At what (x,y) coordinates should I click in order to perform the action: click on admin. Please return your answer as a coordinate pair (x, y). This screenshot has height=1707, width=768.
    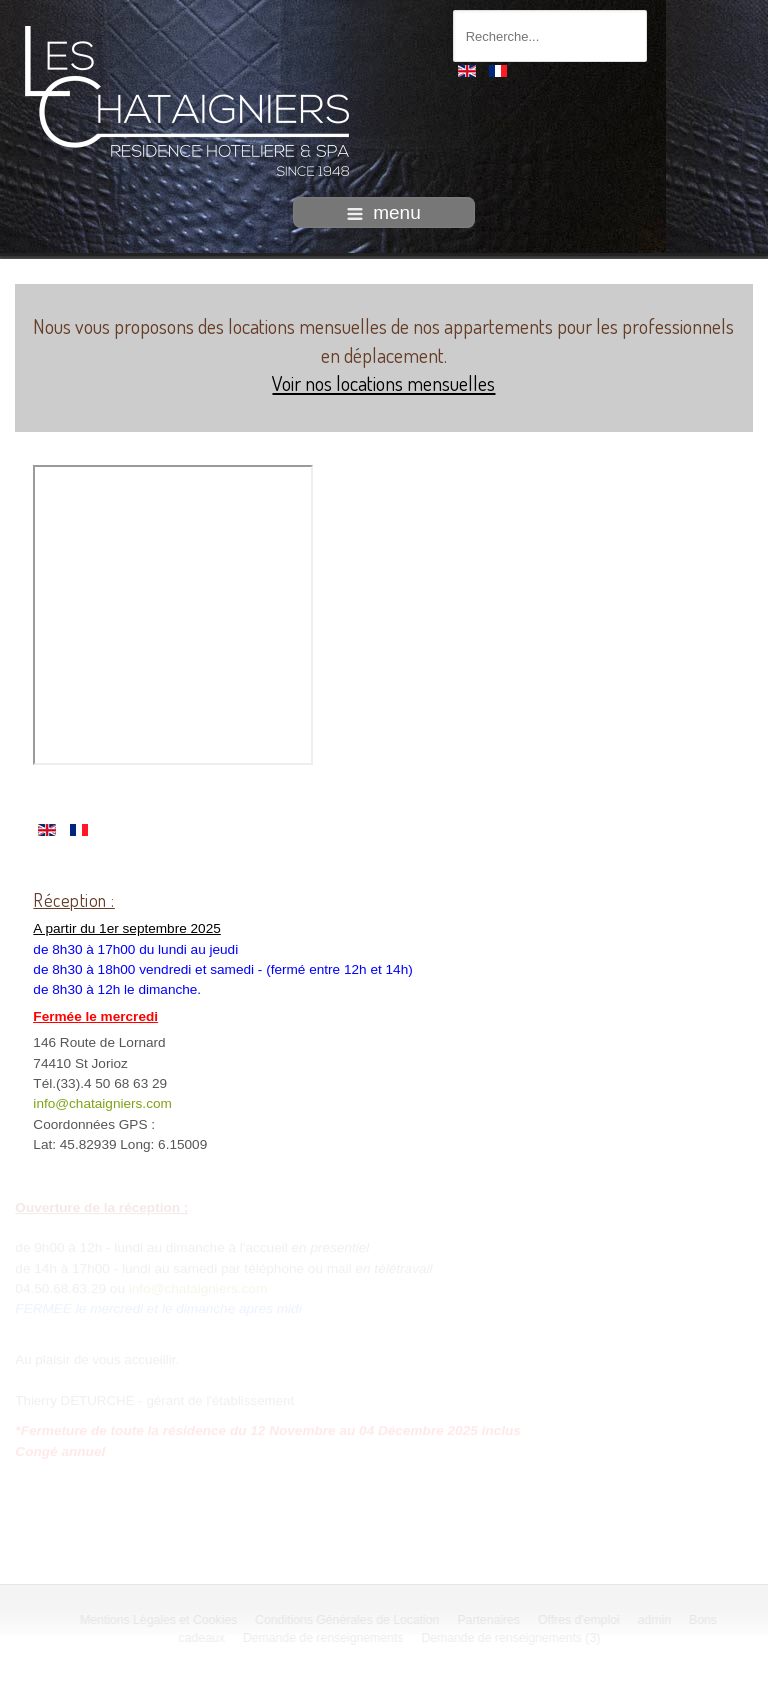
    Looking at the image, I should click on (655, 1620).